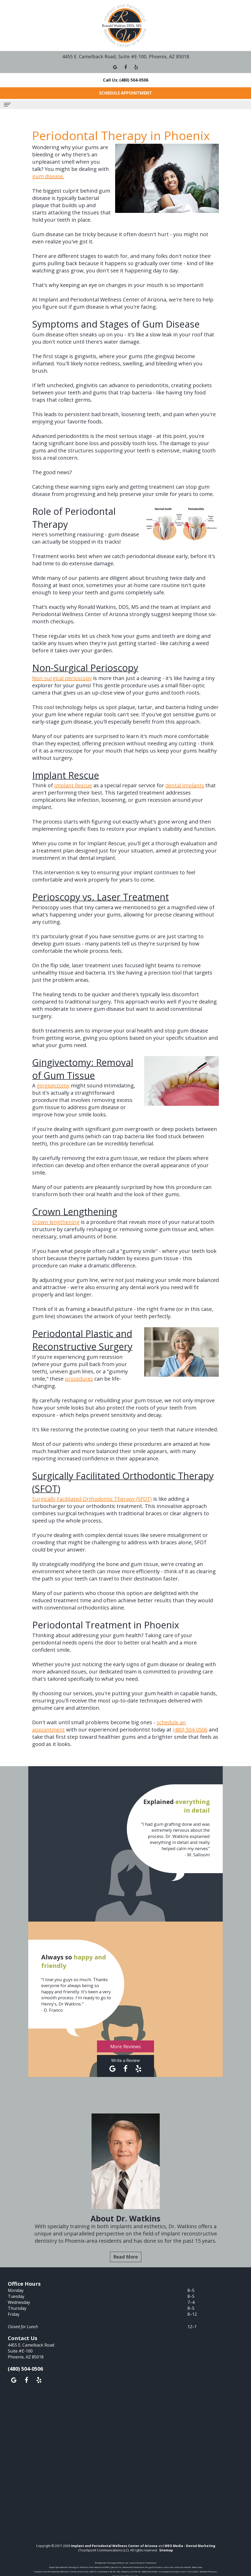  I want to click on Symptoms and Stages of Gum Disease, so click(116, 324).